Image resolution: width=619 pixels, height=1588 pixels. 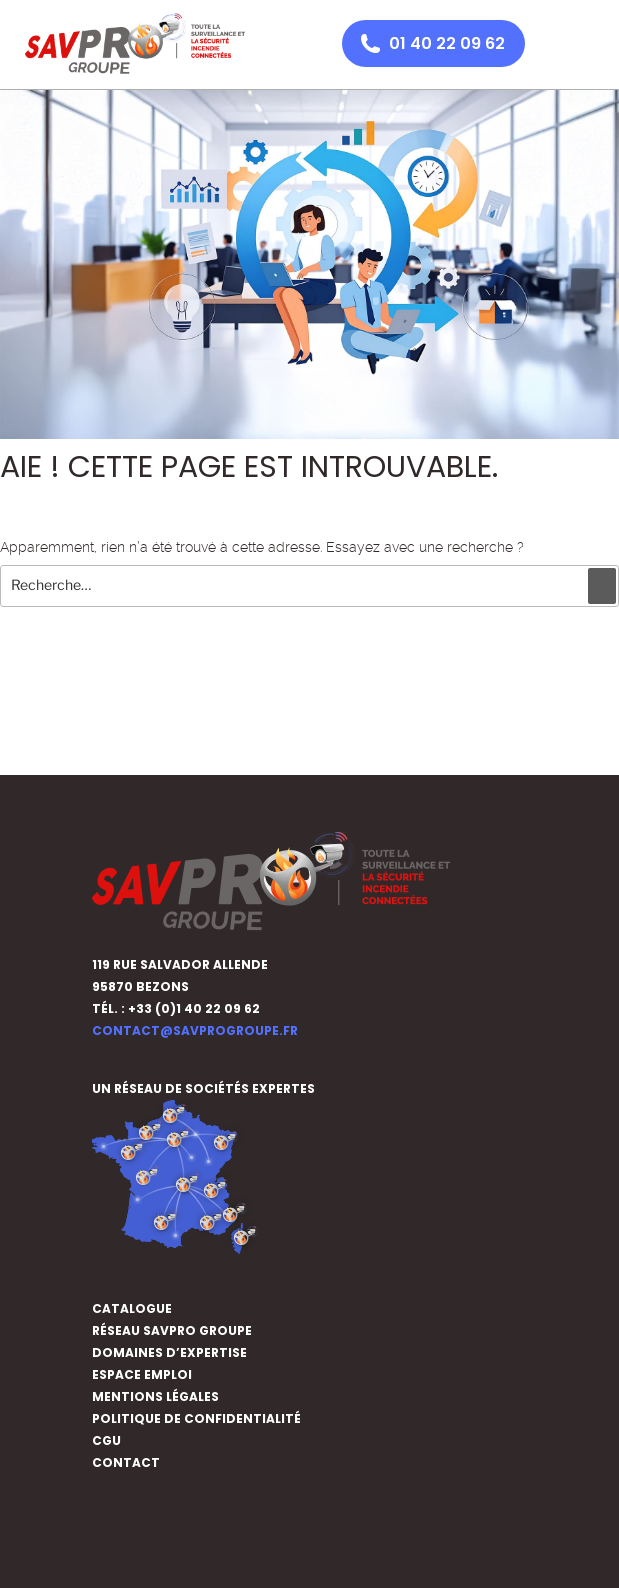 I want to click on CONTACT, so click(x=126, y=1462).